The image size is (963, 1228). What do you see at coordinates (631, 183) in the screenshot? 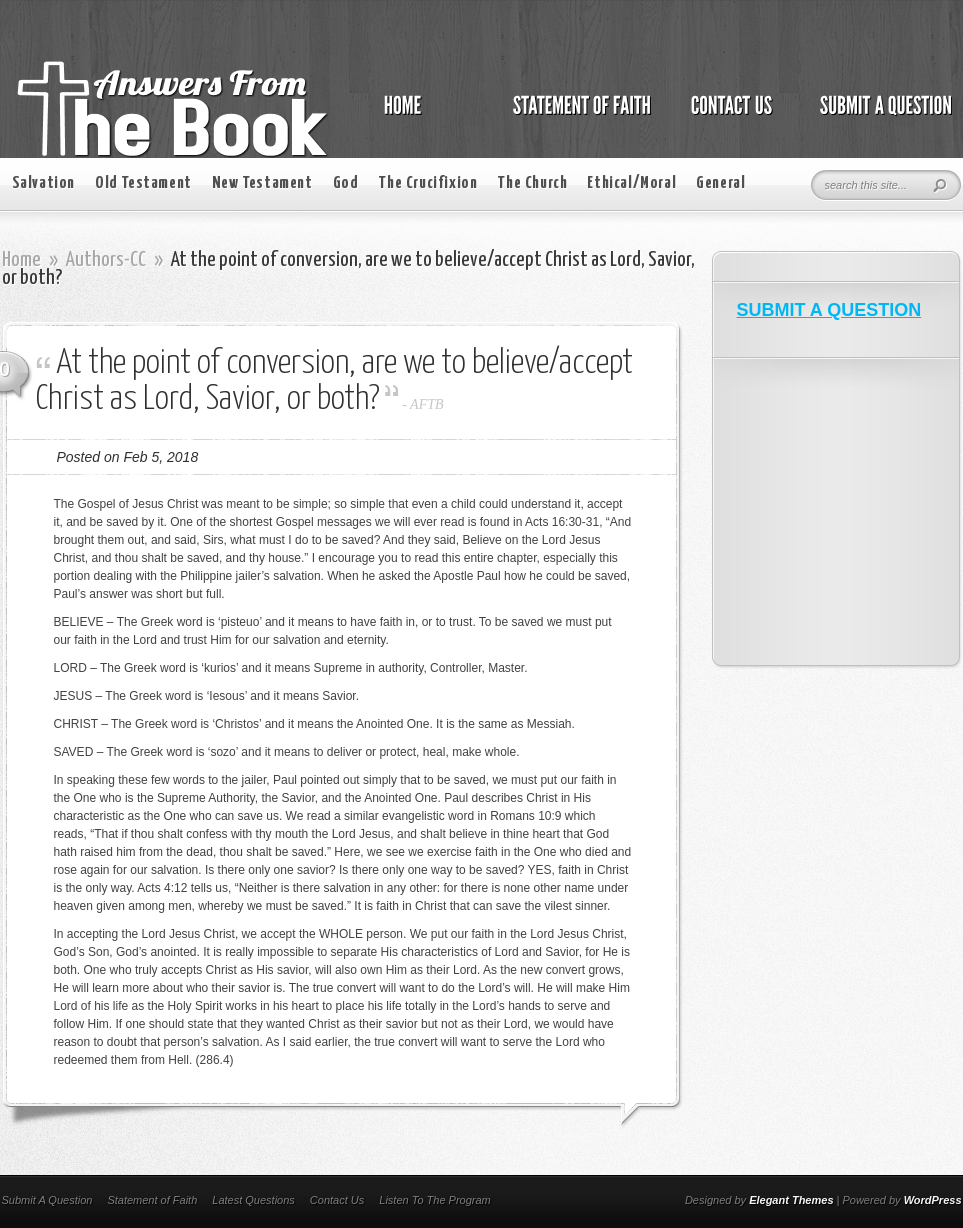
I see `Ethical/Moral` at bounding box center [631, 183].